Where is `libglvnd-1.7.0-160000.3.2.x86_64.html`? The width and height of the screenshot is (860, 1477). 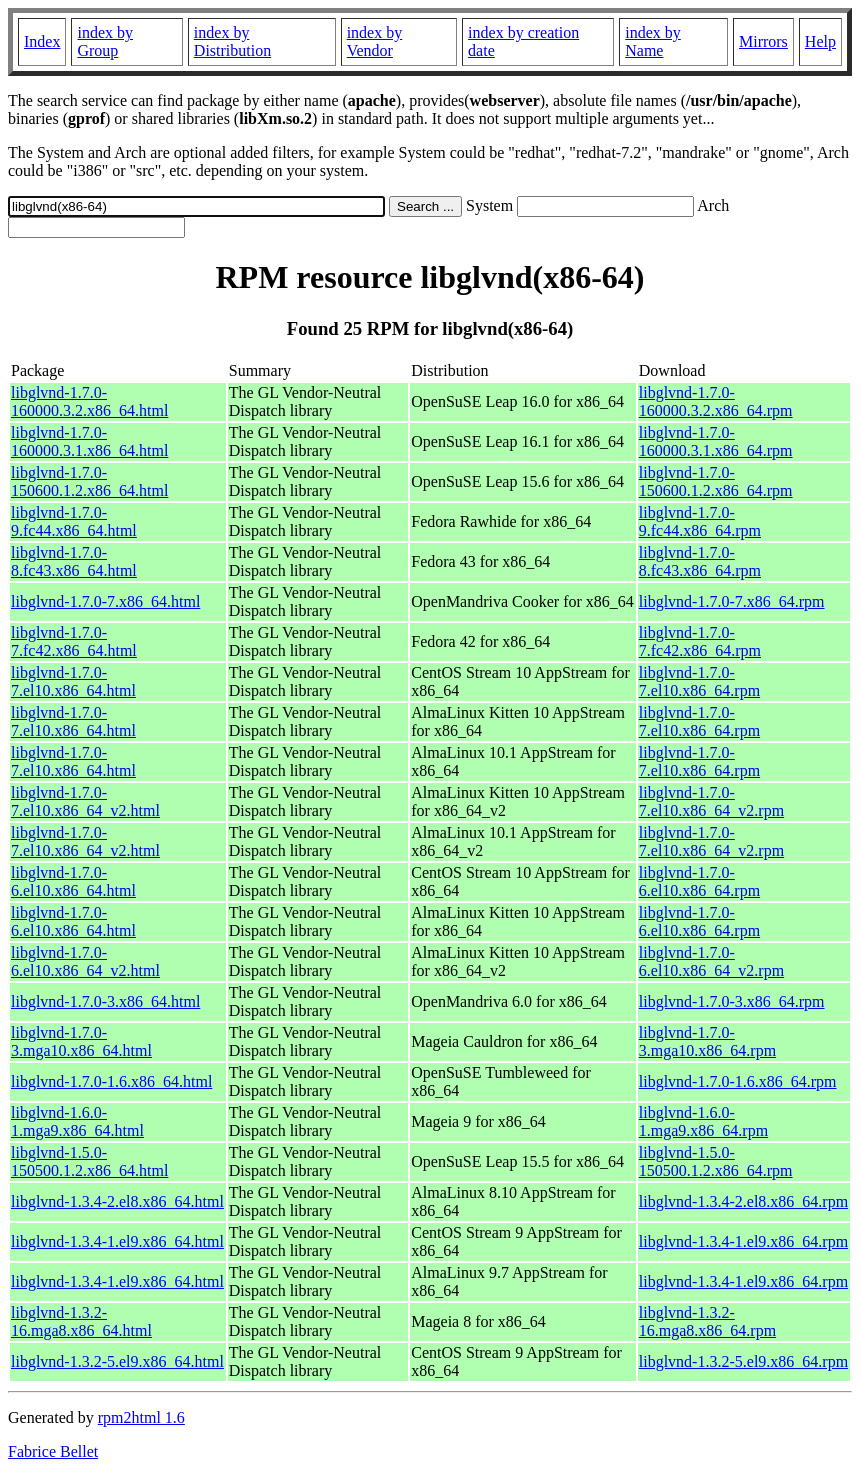 libglvnd-1.7.0-160000.3.2.x86_64.html is located at coordinates (89, 401).